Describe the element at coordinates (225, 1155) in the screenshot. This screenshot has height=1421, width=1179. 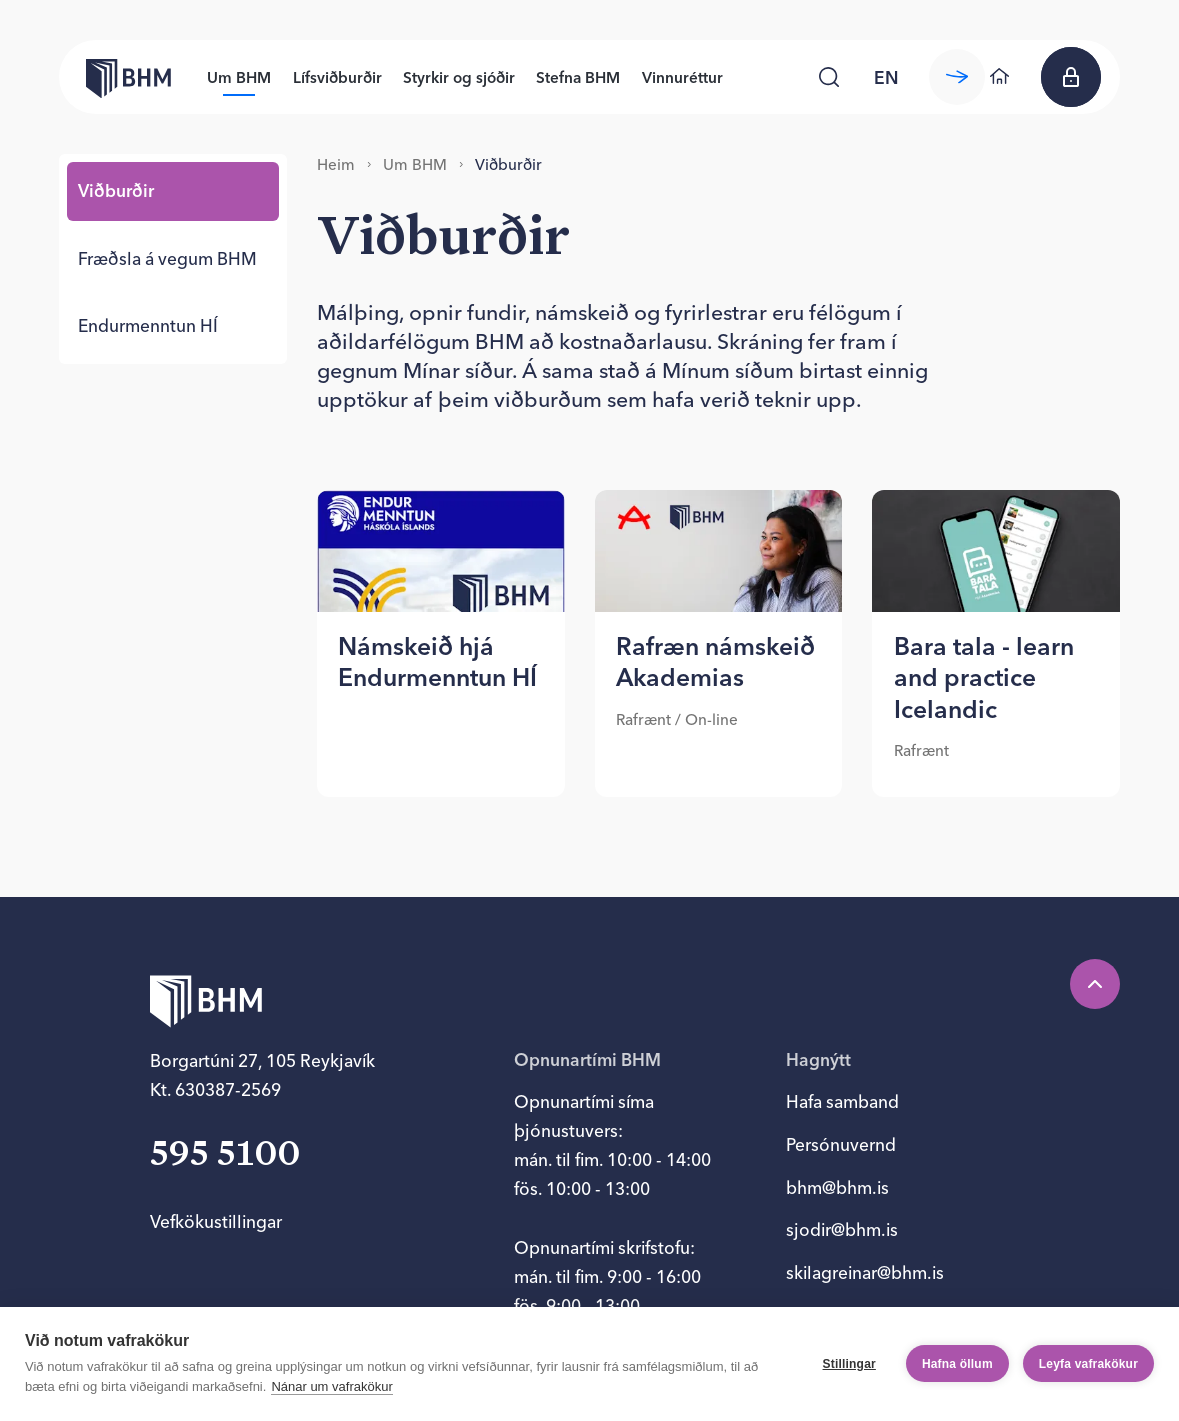
I see `595 5100` at that location.